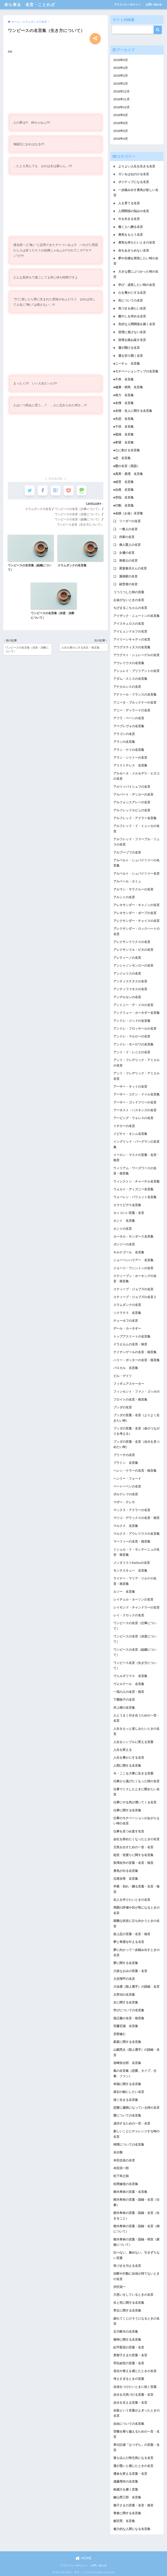  What do you see at coordinates (136, 2255) in the screenshot?
I see `比べない、責めない、引きずらない言葉` at bounding box center [136, 2255].